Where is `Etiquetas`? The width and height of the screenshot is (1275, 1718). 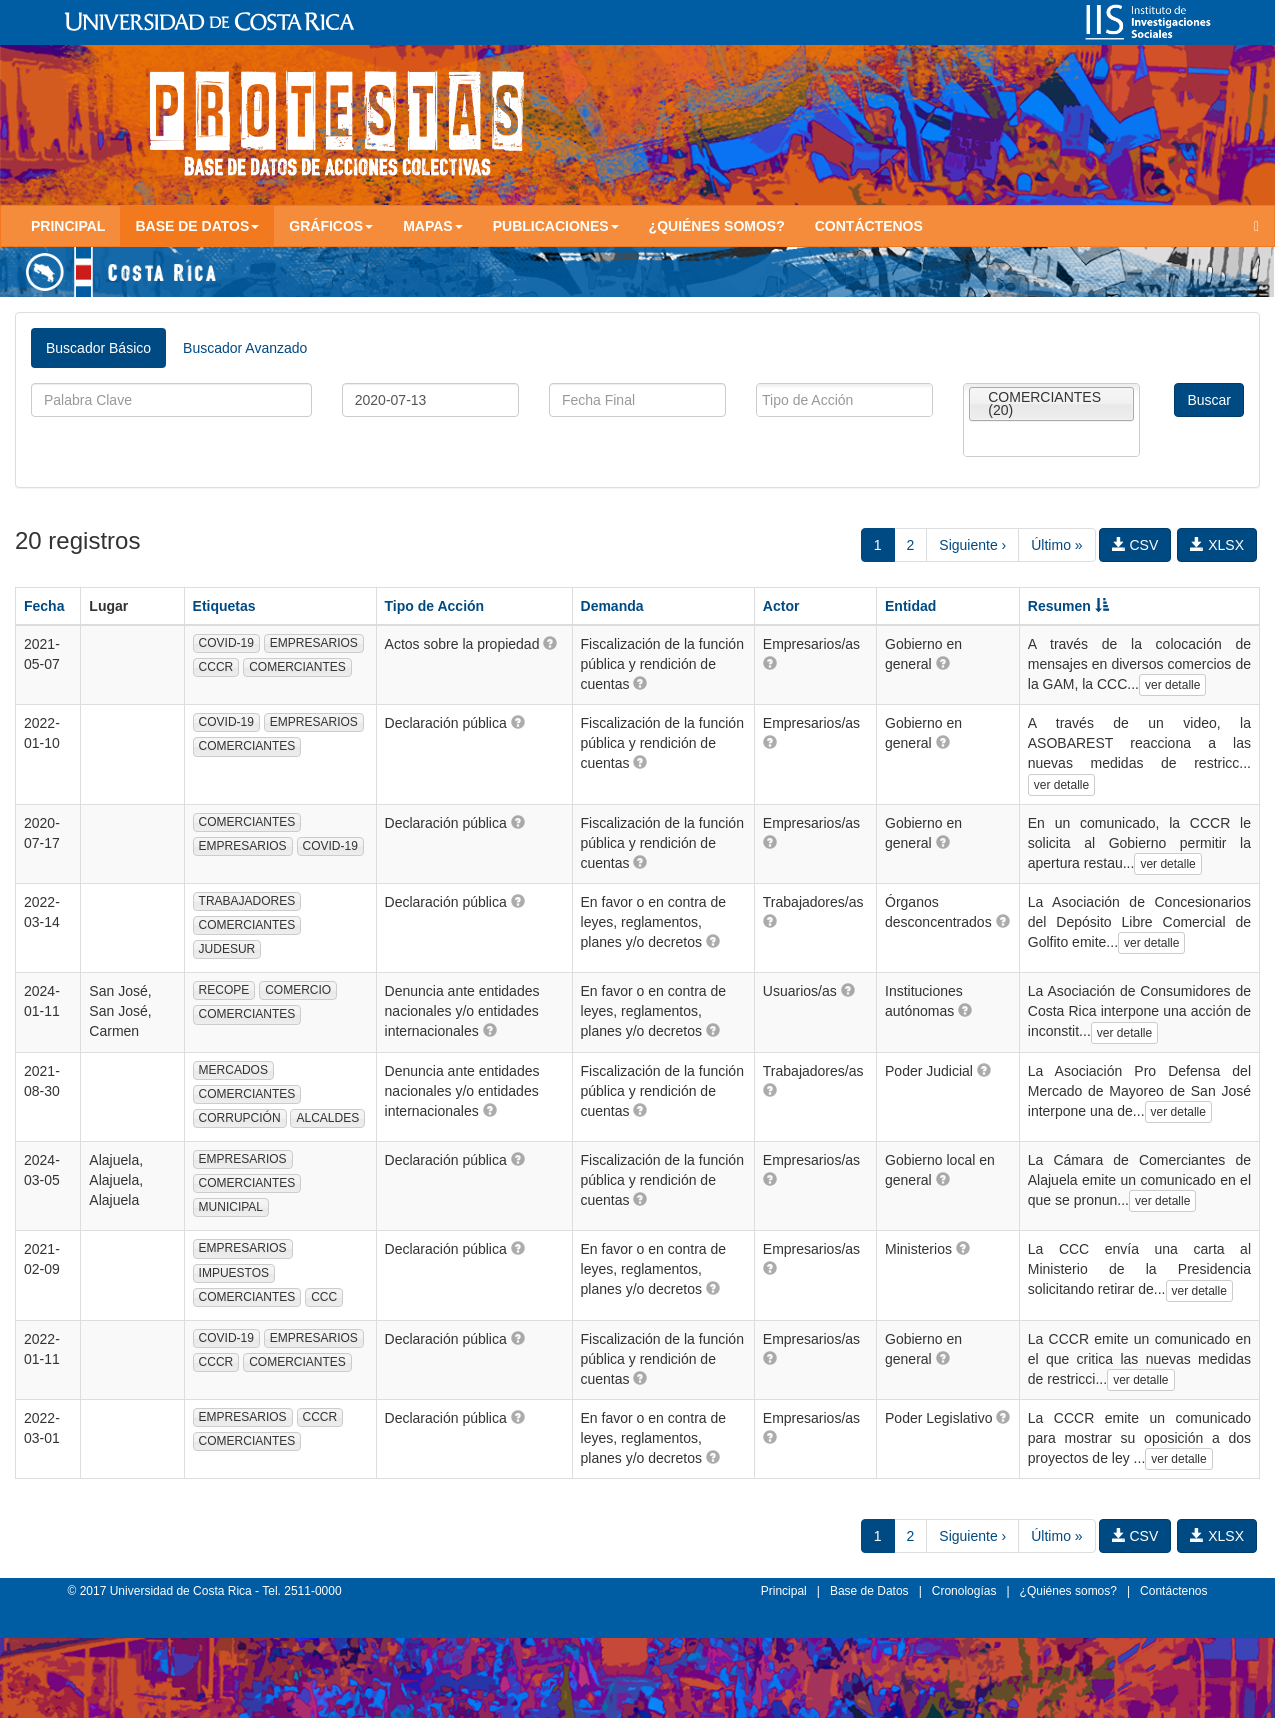
Etiquetas is located at coordinates (224, 606).